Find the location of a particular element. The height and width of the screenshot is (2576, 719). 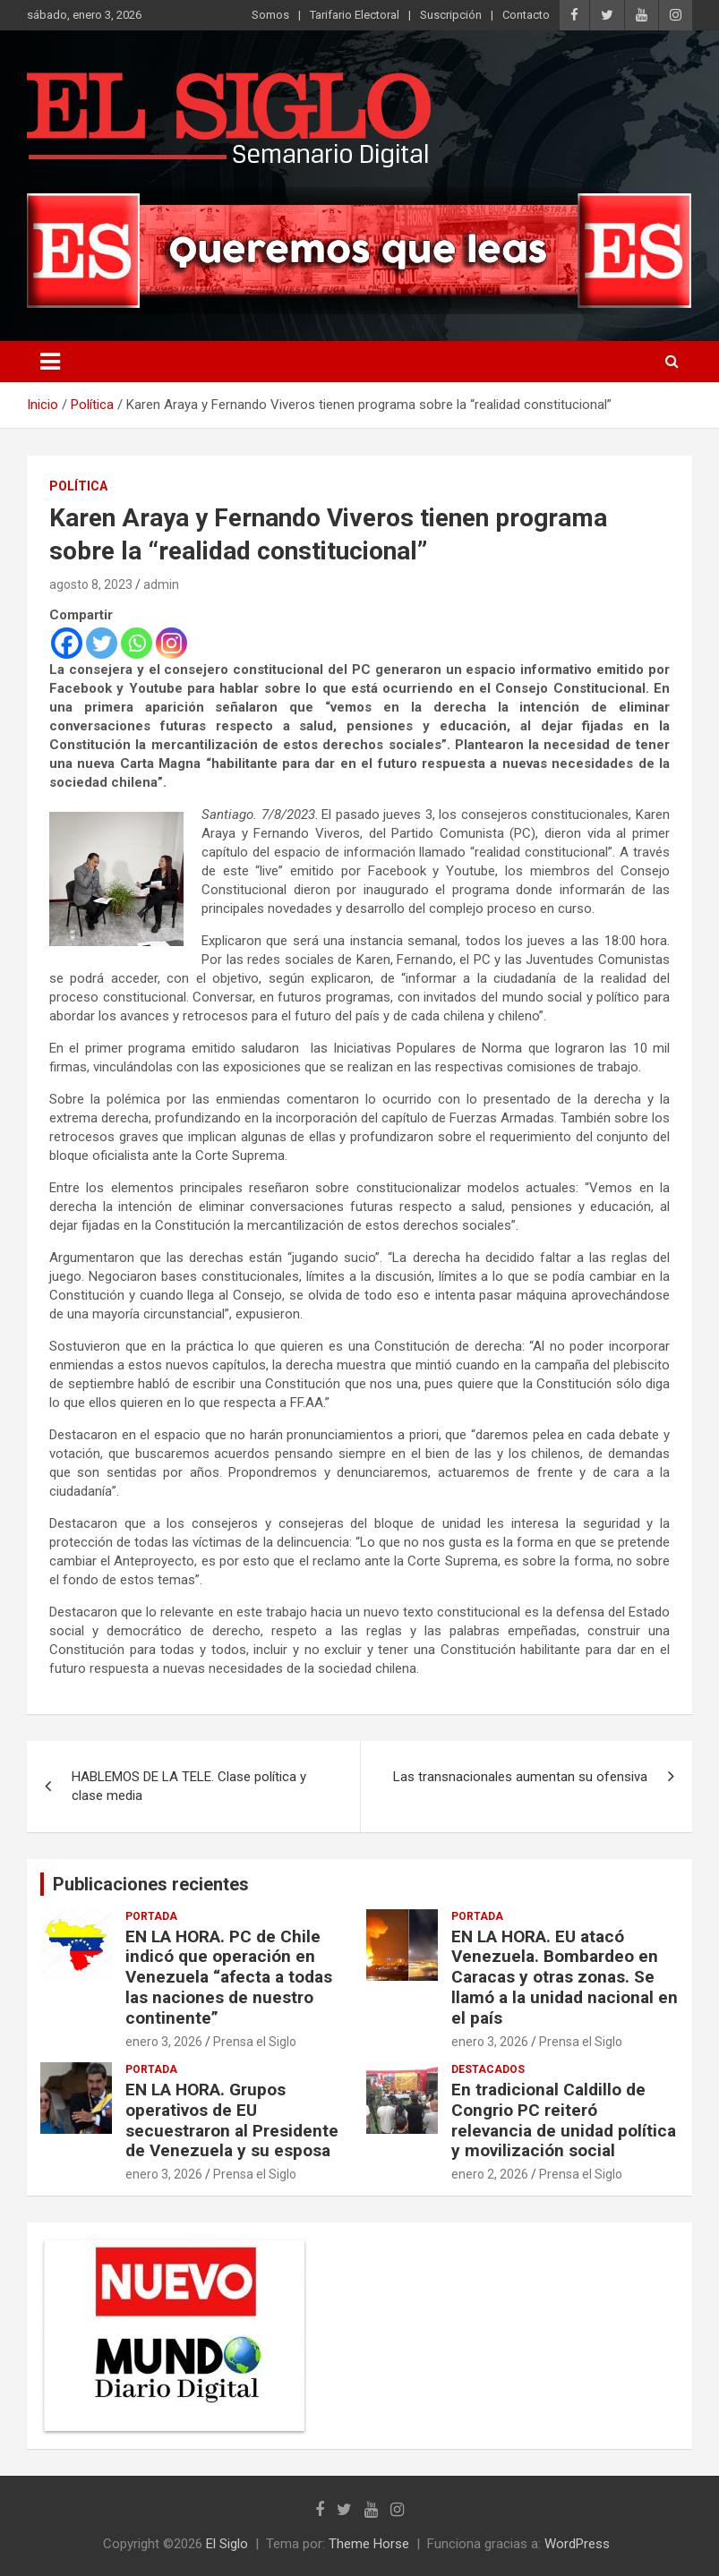

[Alternar navegación] is located at coordinates (50, 361).